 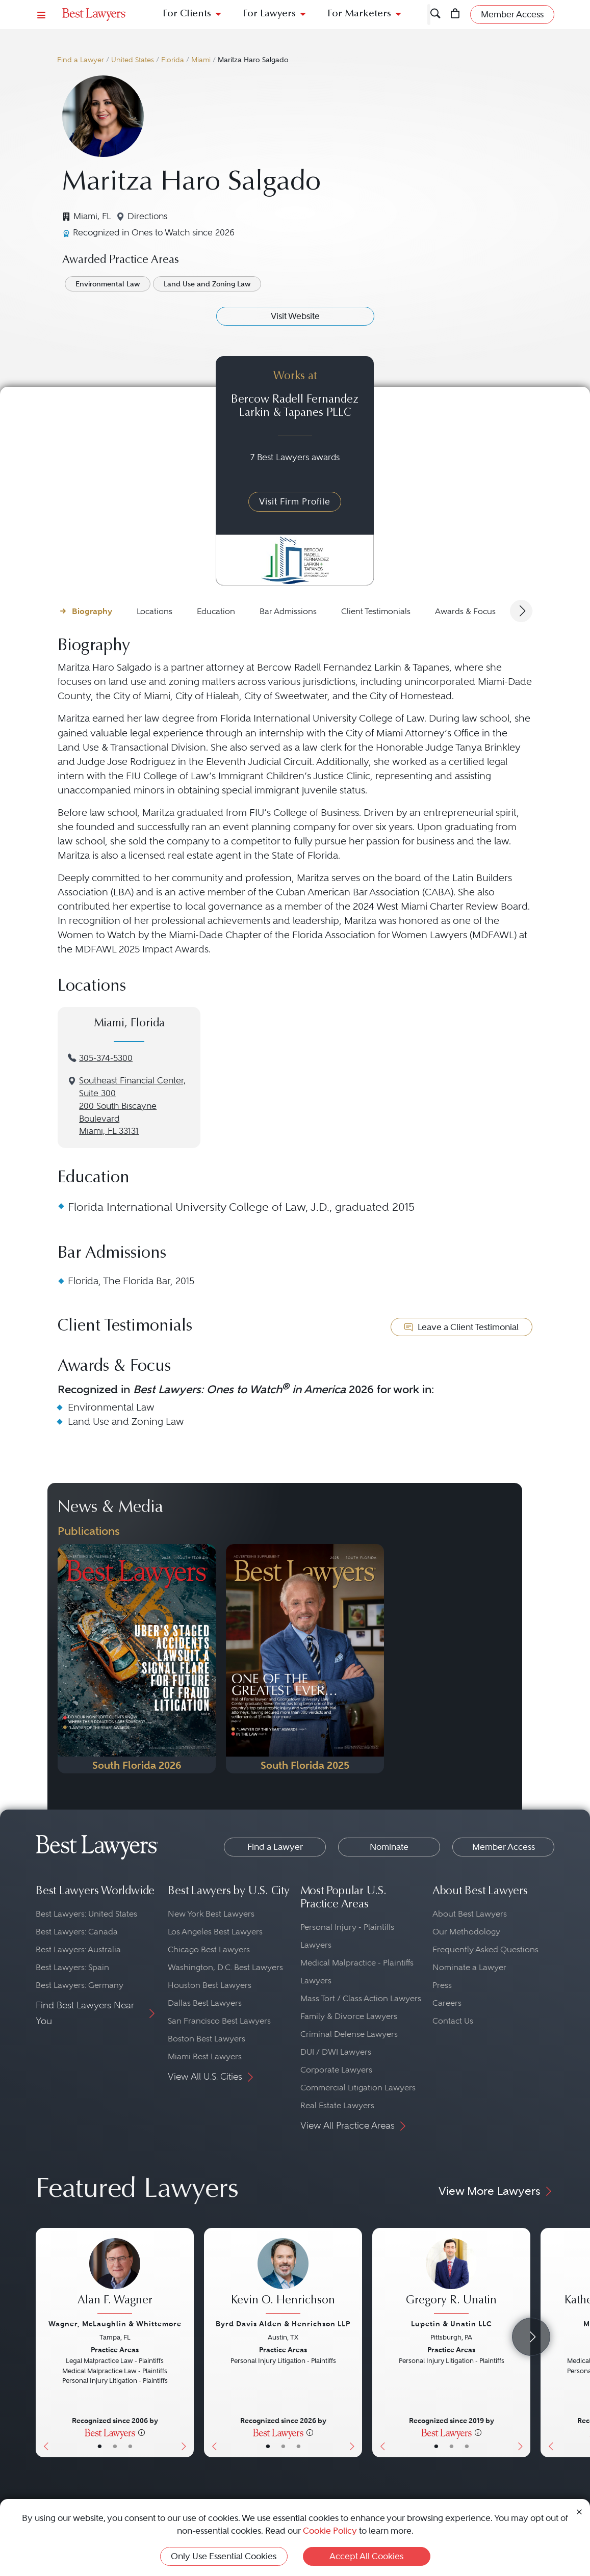 What do you see at coordinates (187, 14) in the screenshot?
I see `For Clients` at bounding box center [187, 14].